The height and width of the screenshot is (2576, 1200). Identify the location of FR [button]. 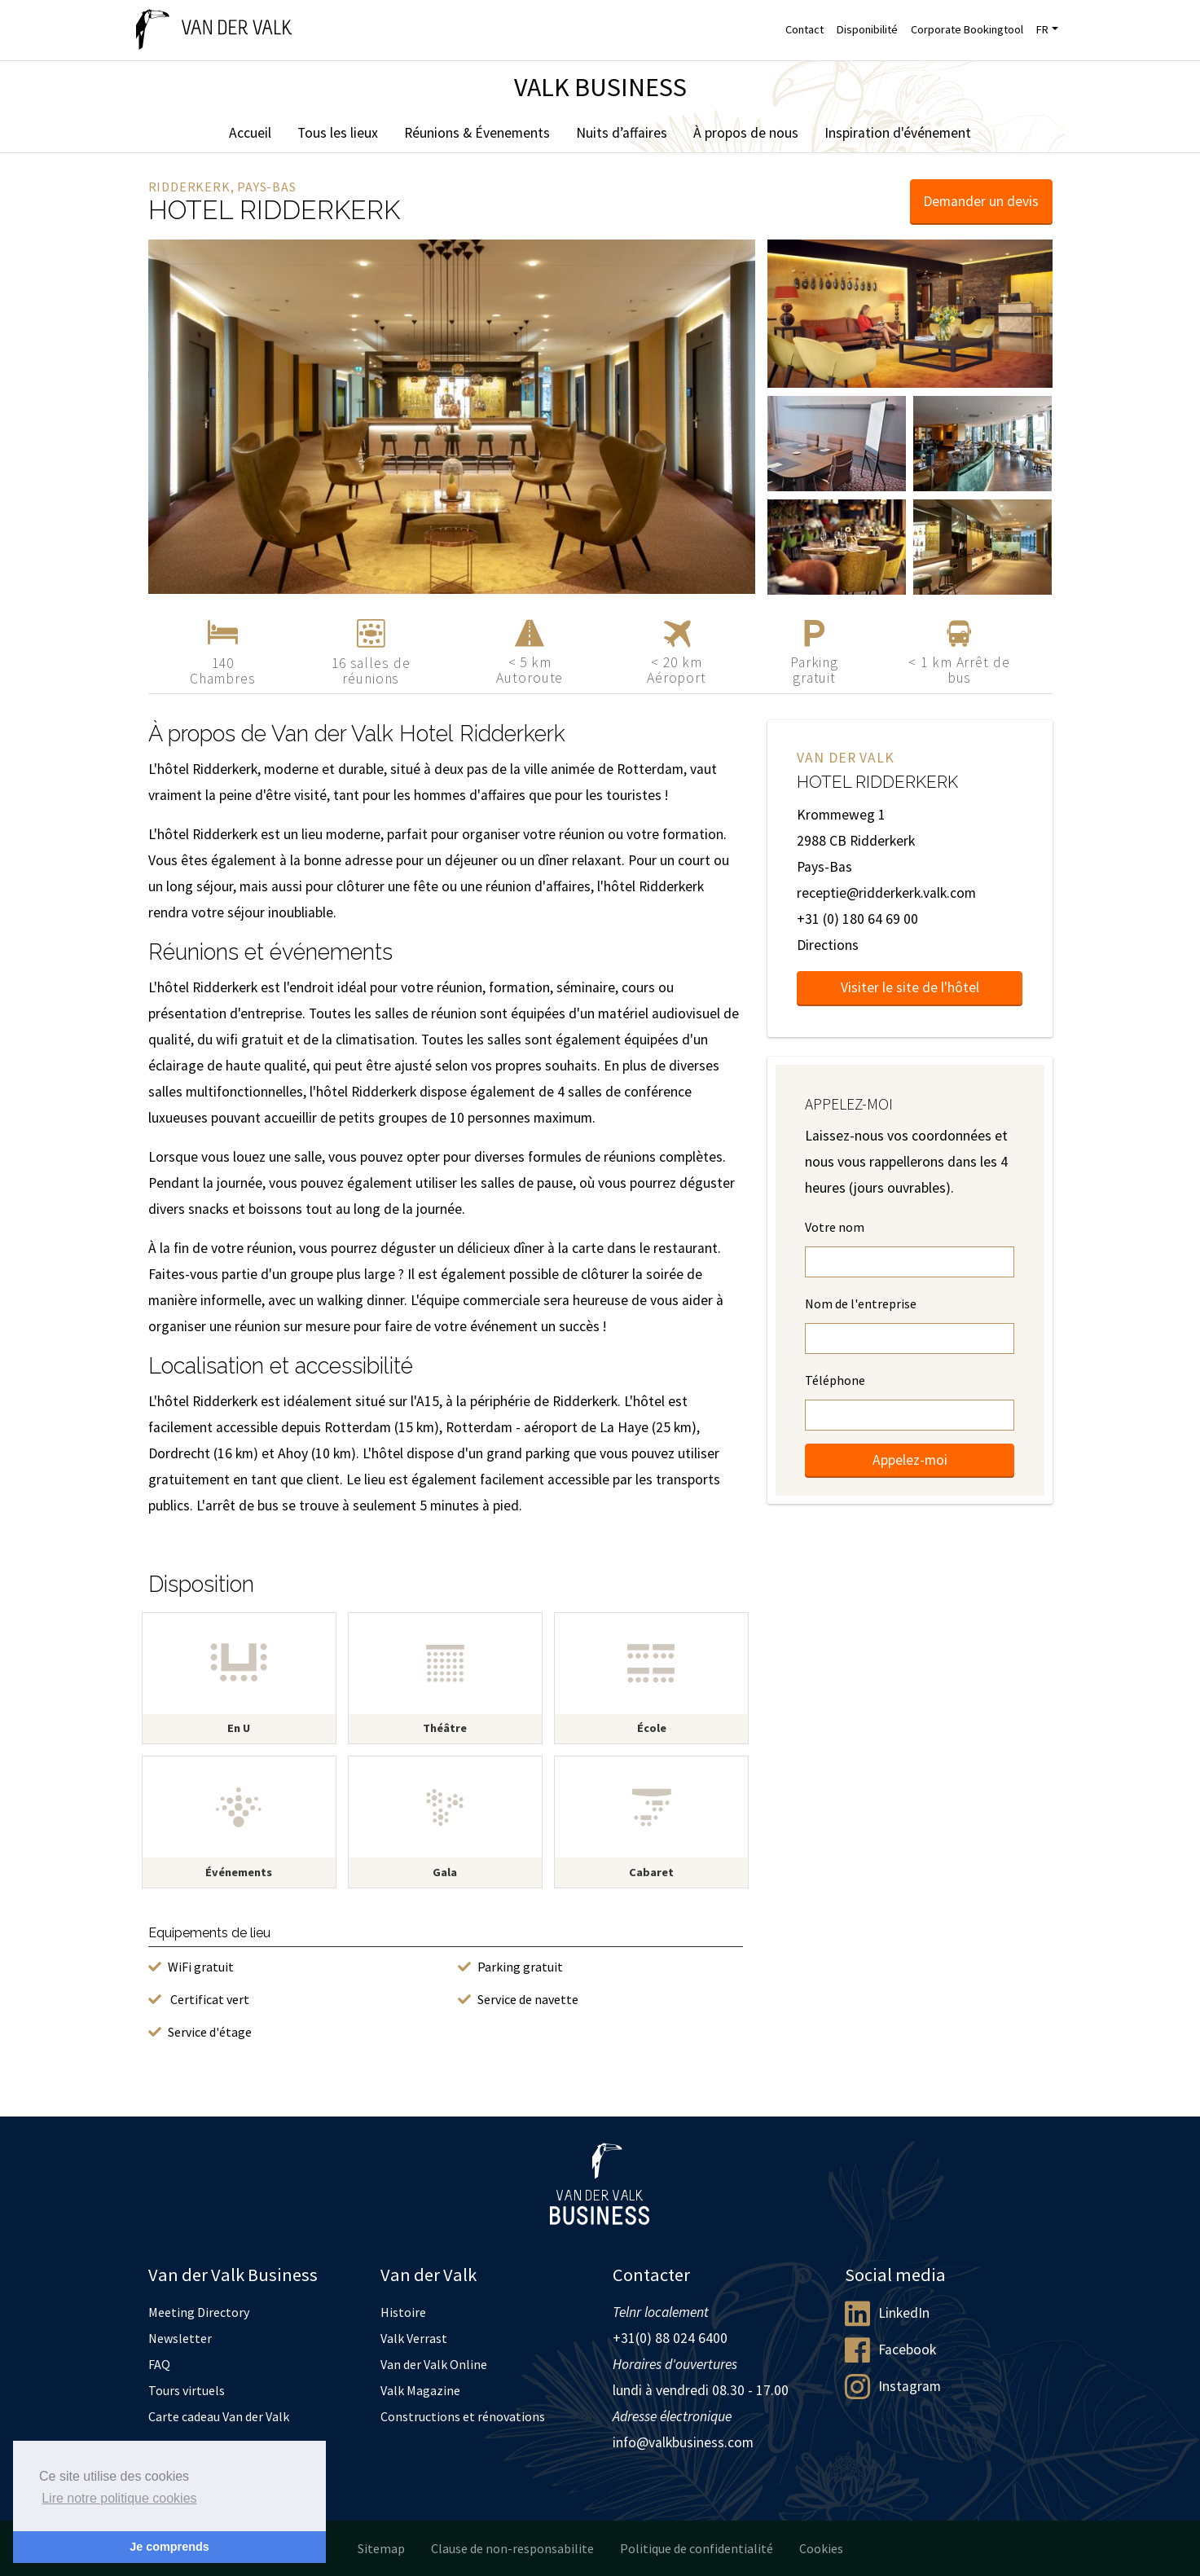
(1042, 29).